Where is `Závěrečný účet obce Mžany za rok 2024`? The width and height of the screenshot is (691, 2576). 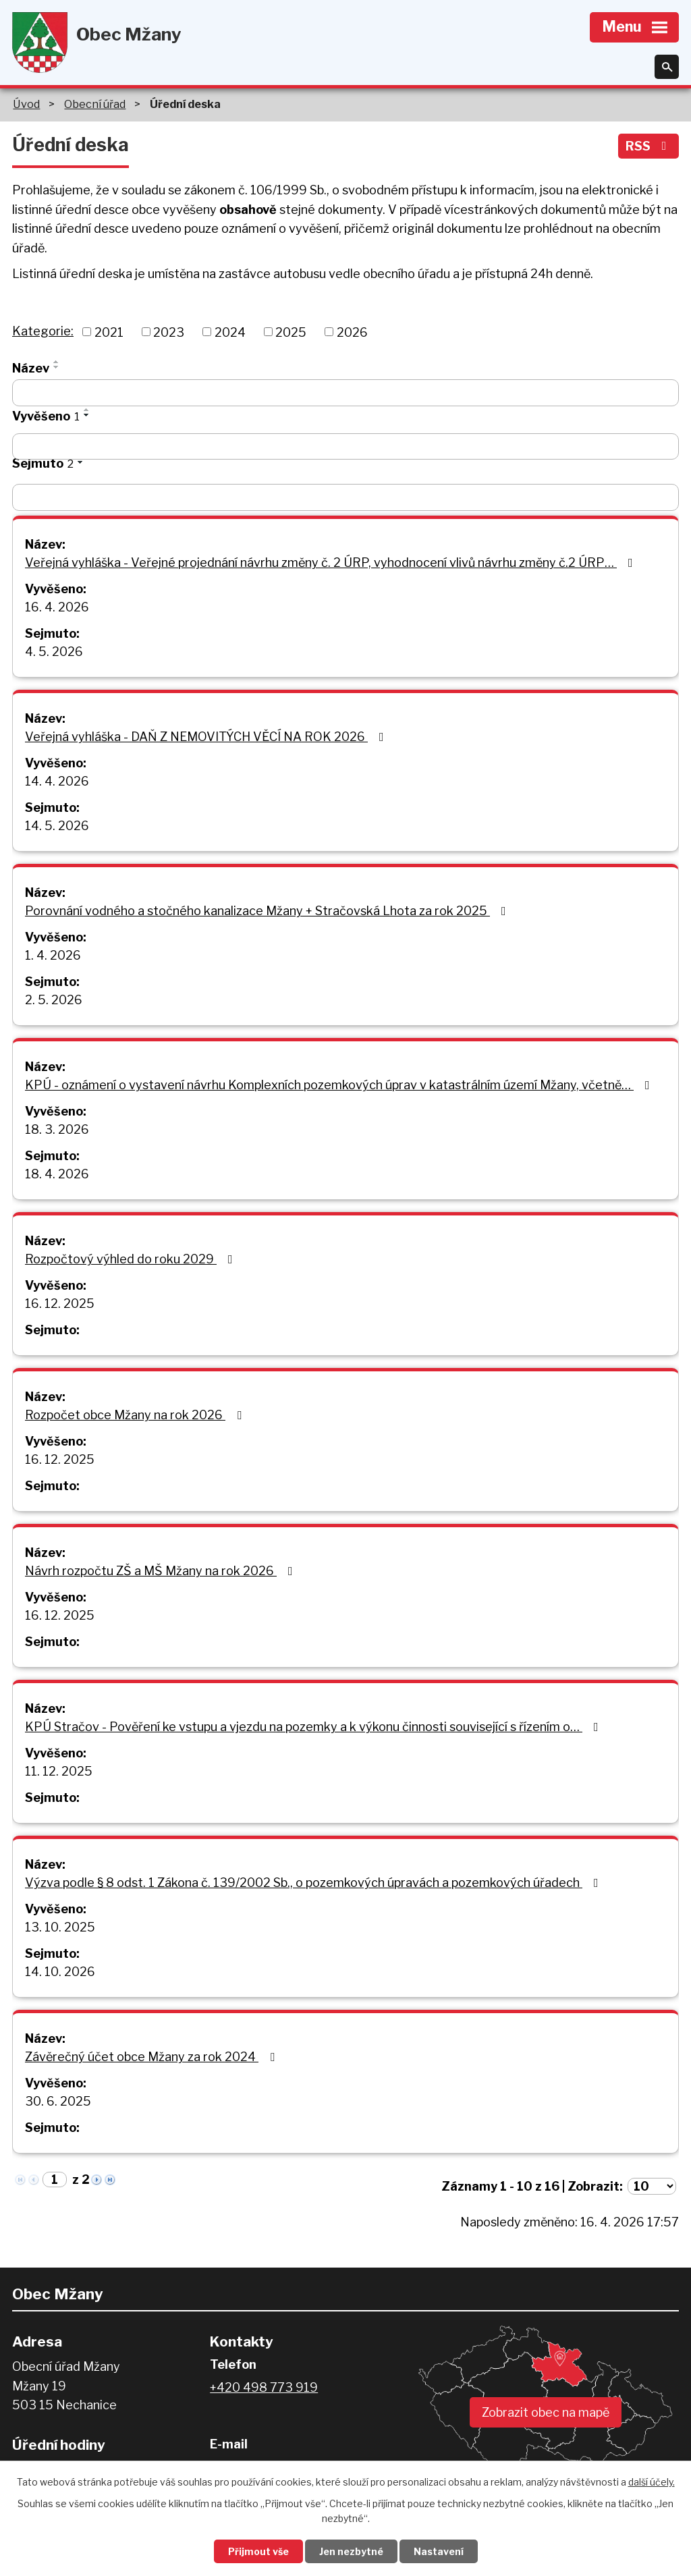
Závěrečný účet obce Mžany za rok 2024 is located at coordinates (152, 2057).